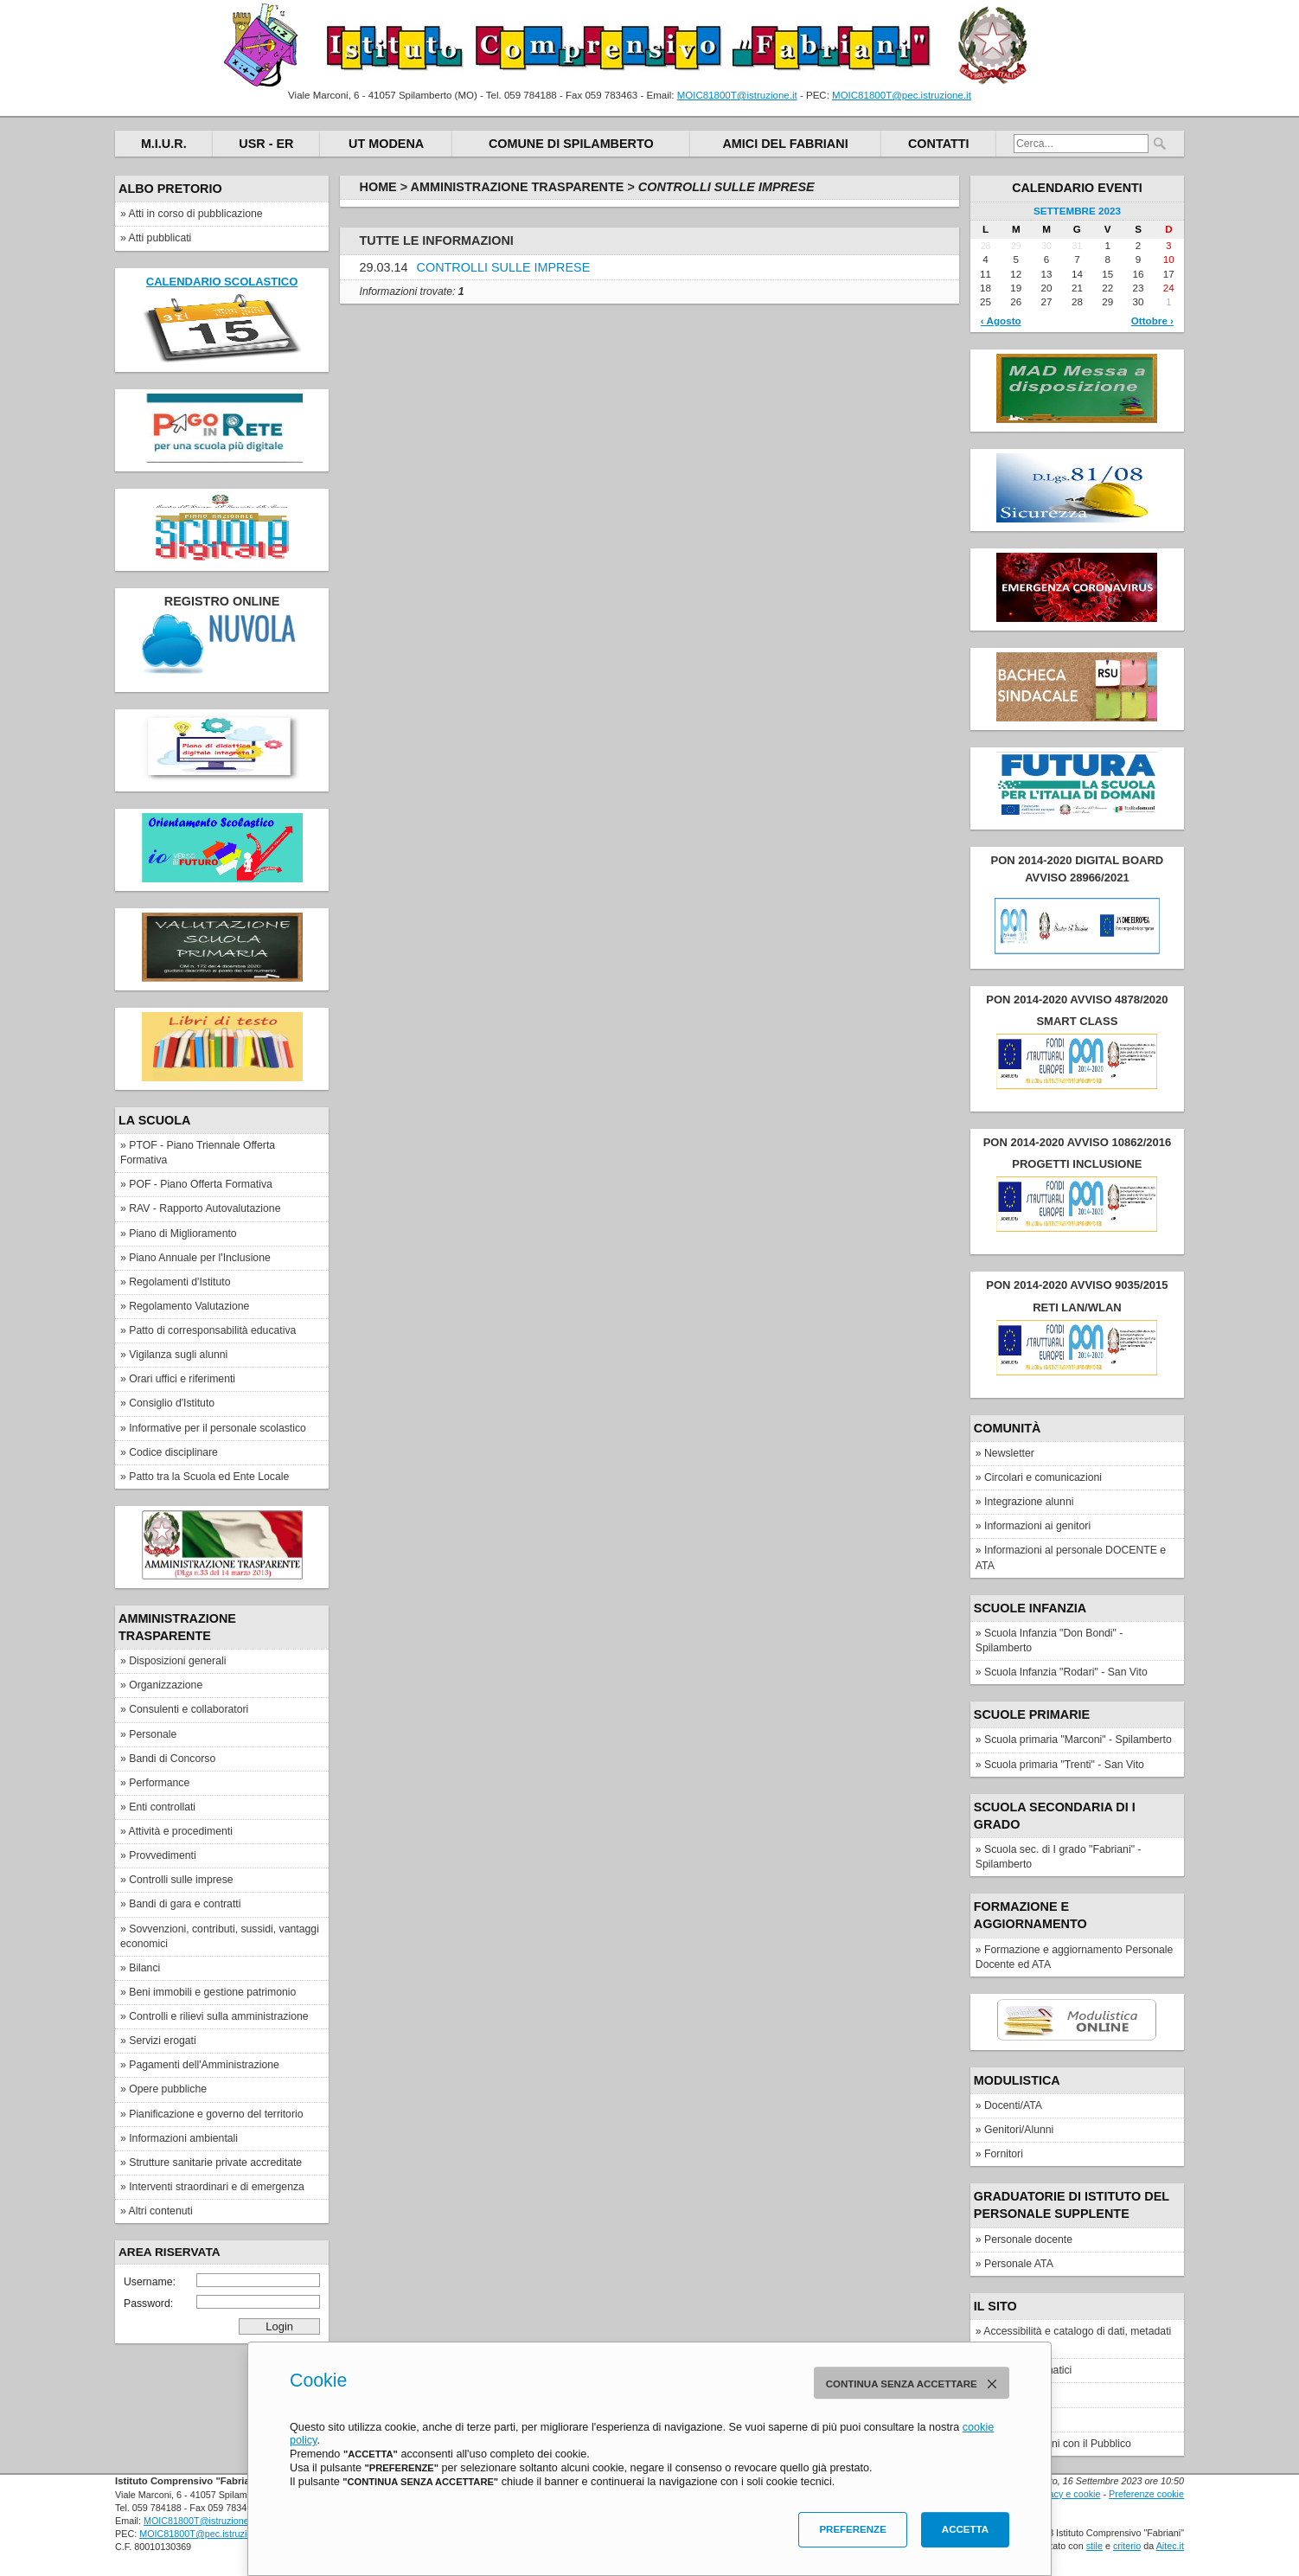 The height and width of the screenshot is (2576, 1299). Describe the element at coordinates (164, 144) in the screenshot. I see `M.I.U.R.` at that location.